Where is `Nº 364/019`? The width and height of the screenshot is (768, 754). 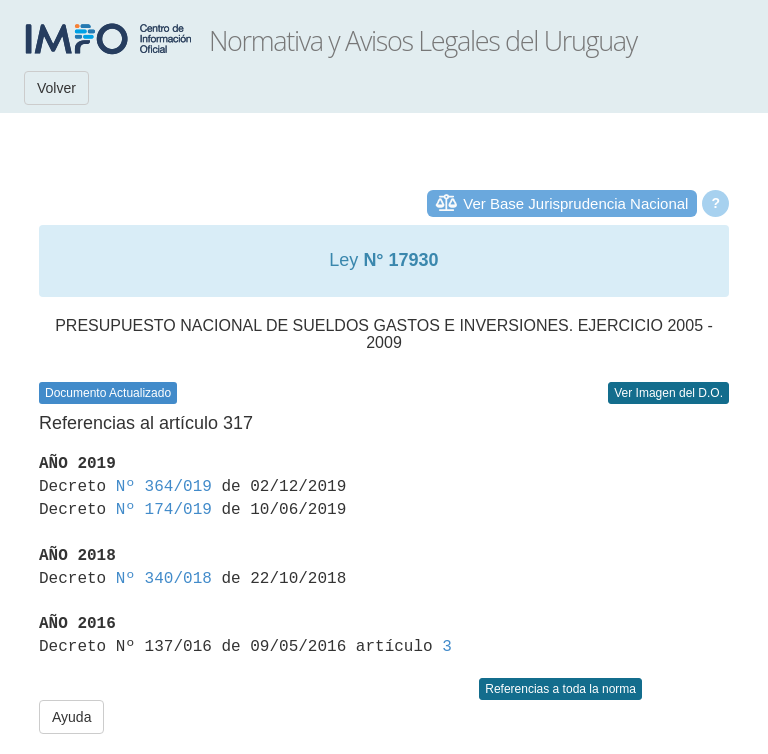
Nº 364/019 is located at coordinates (164, 487).